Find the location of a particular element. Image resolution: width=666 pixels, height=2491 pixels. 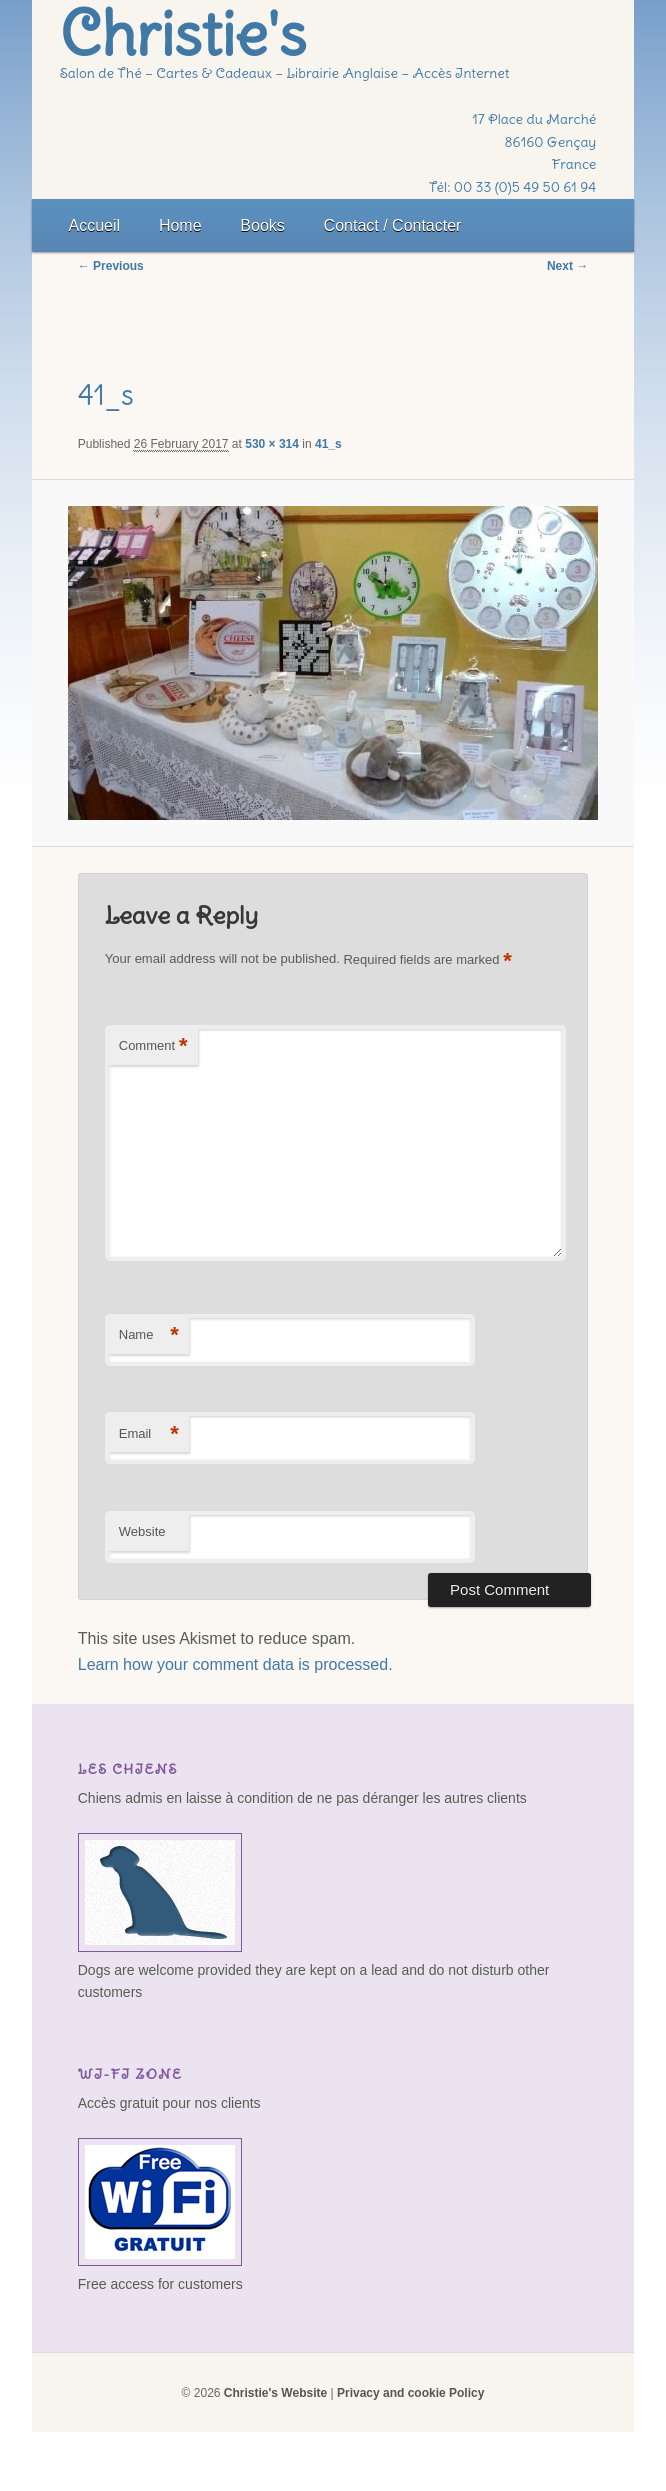

530 × 314 is located at coordinates (272, 444).